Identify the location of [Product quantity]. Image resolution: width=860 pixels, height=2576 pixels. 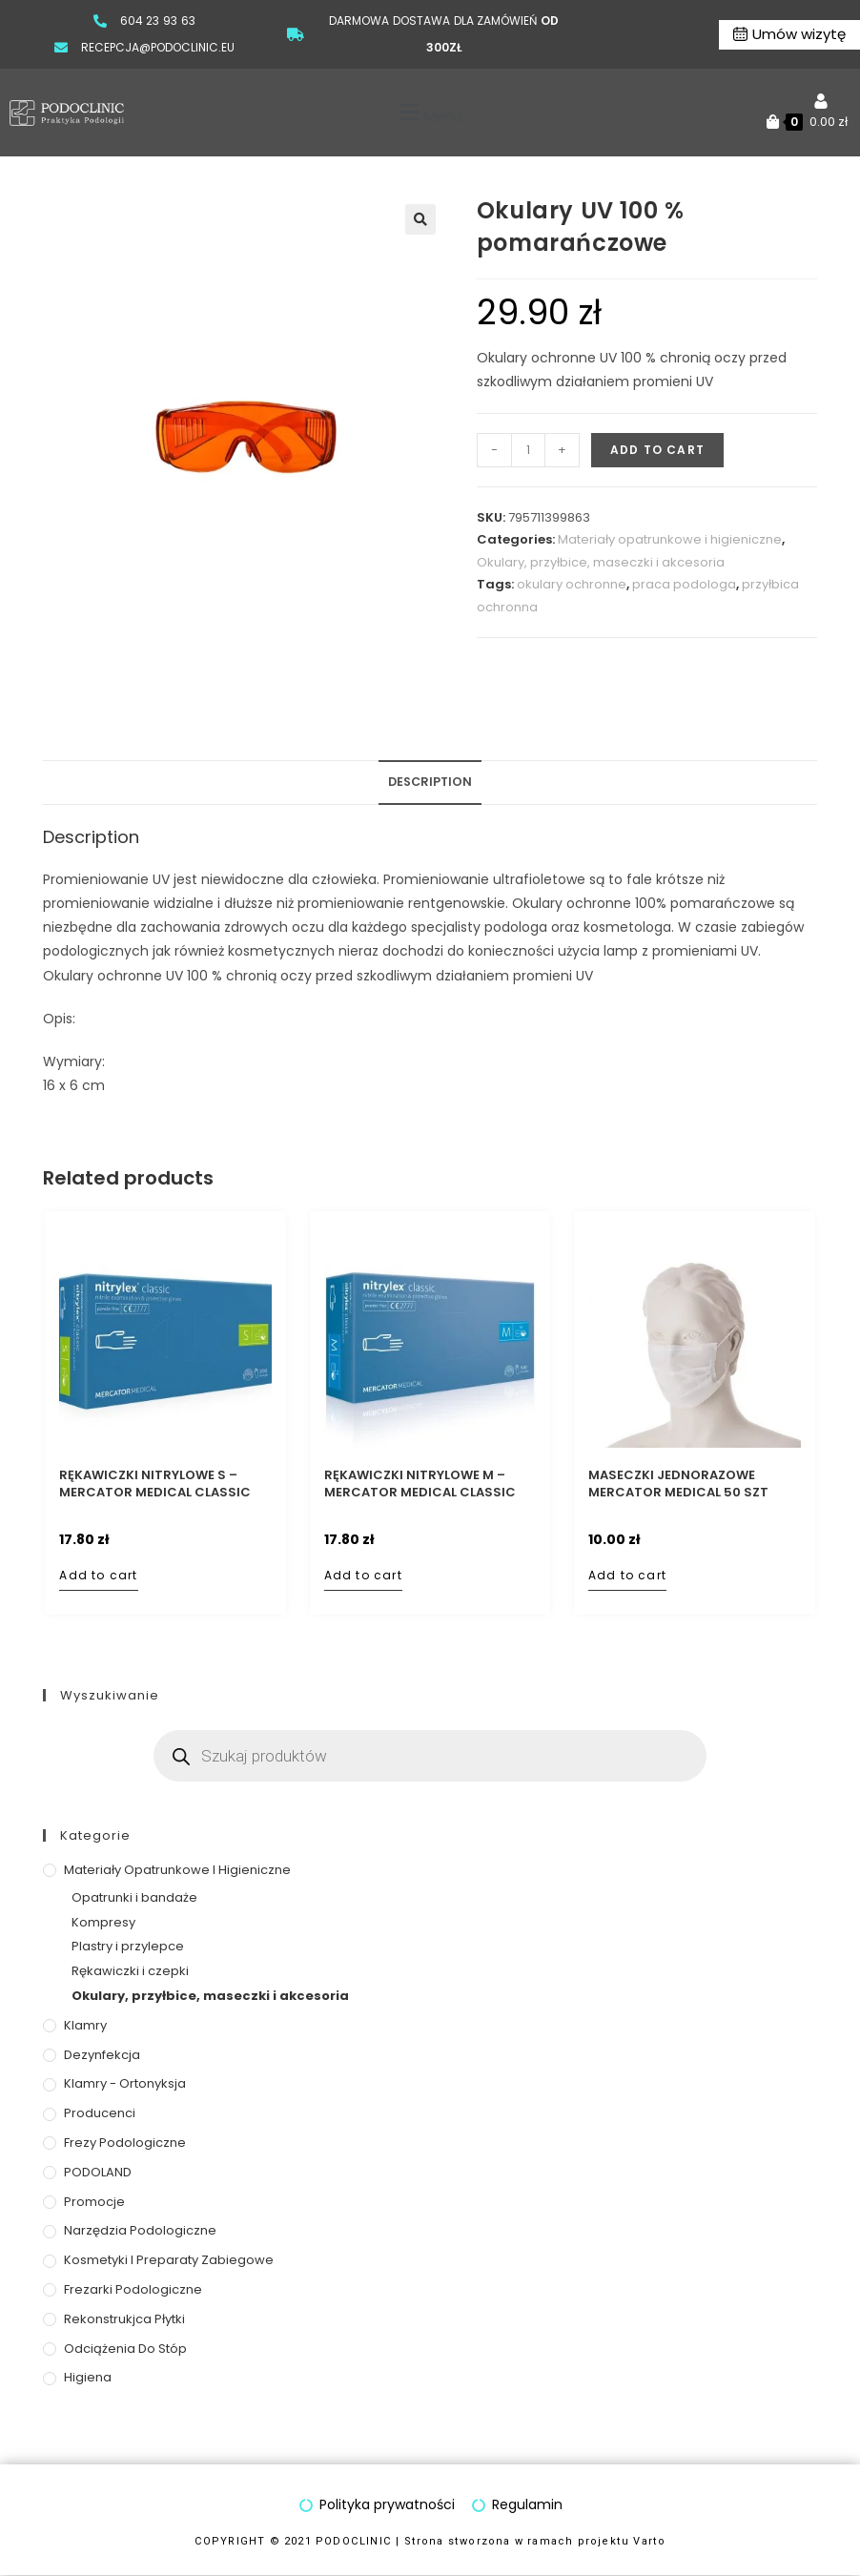
(528, 450).